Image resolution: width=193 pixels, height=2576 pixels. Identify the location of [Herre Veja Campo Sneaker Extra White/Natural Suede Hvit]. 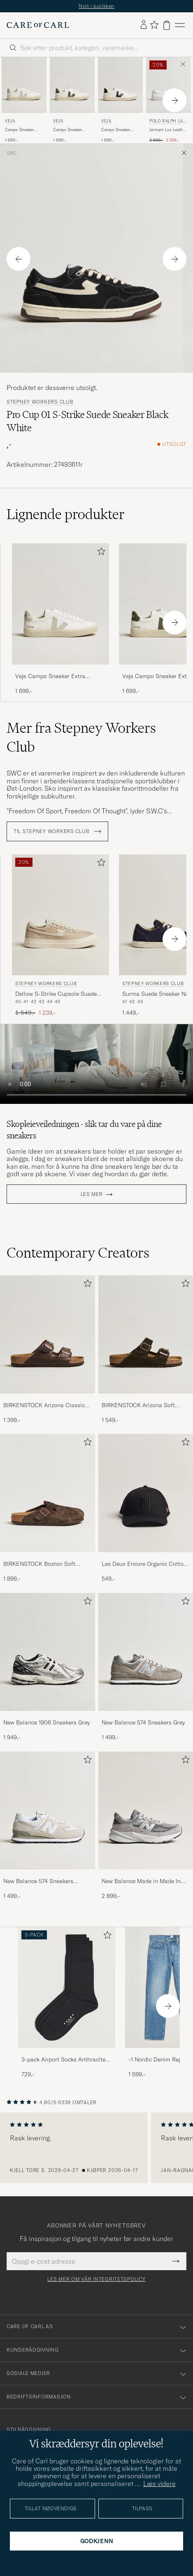
(24, 85).